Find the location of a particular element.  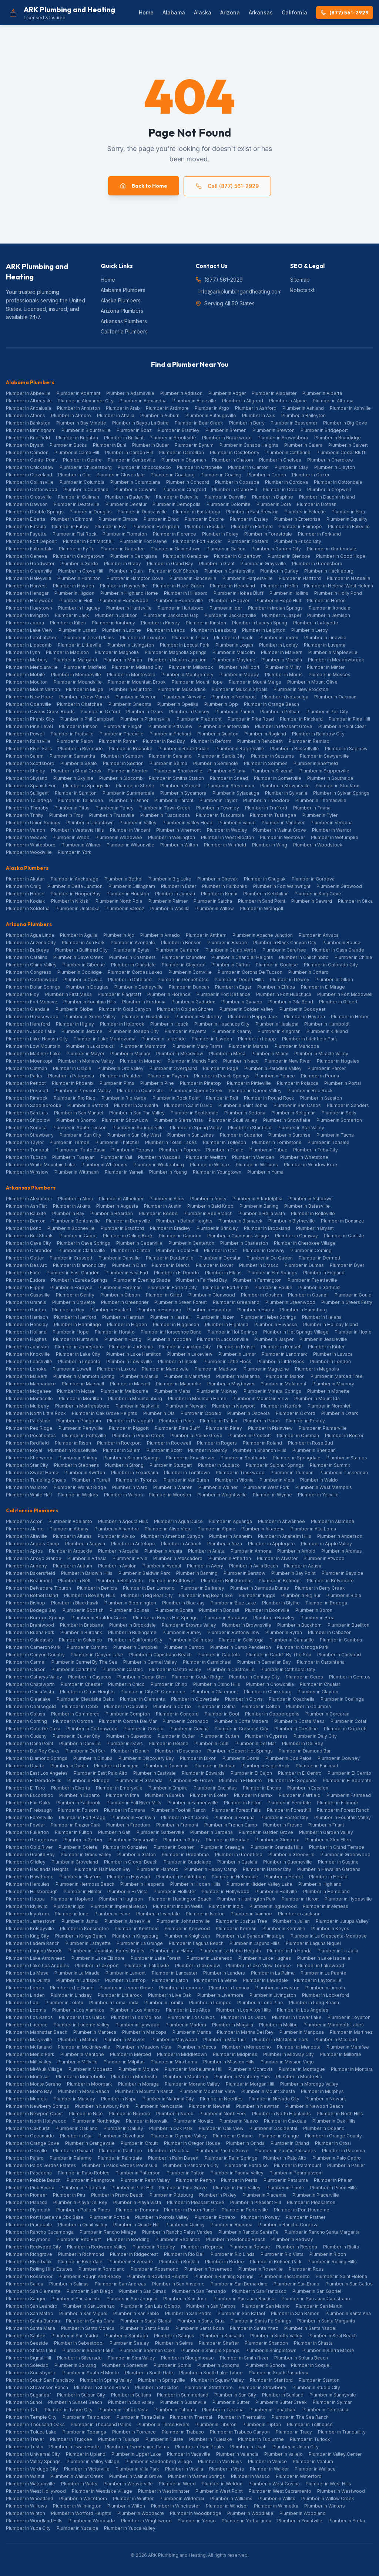

Plumber in Swifton is located at coordinates (84, 1472).